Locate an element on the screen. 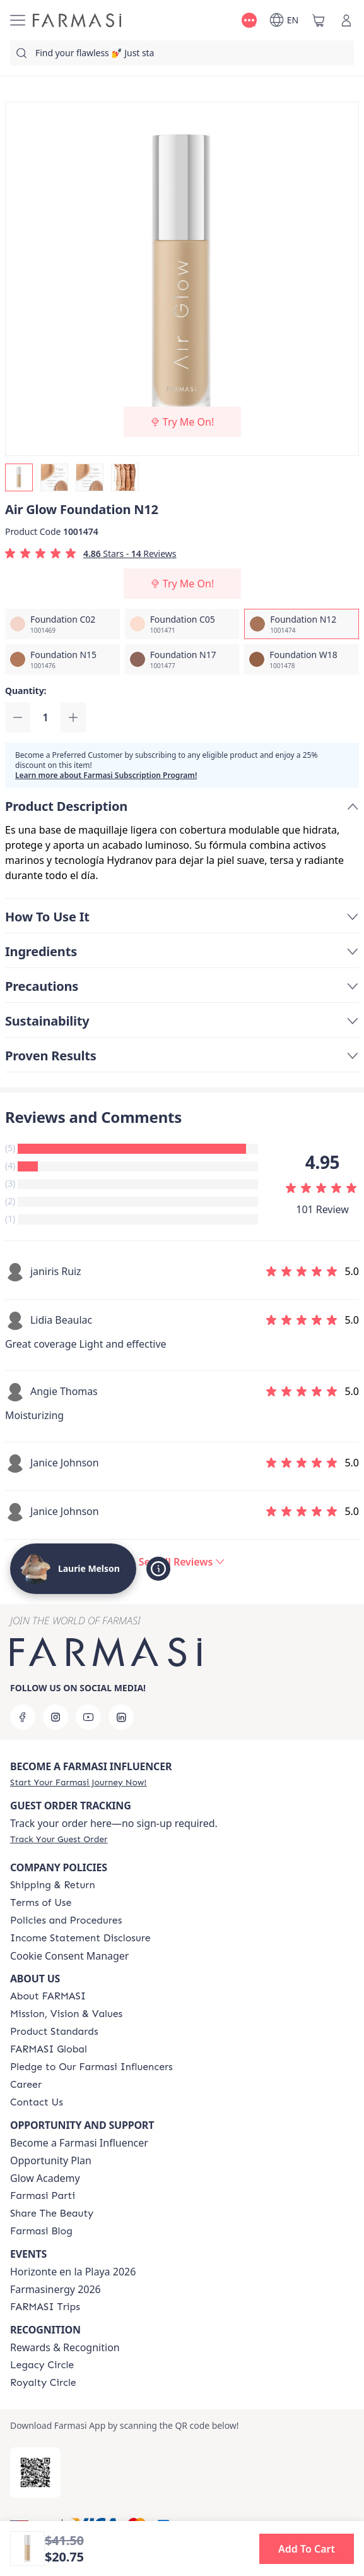 This screenshot has height=2576, width=364. [/lamelson/content/farmasi-trips] is located at coordinates (45, 2307).